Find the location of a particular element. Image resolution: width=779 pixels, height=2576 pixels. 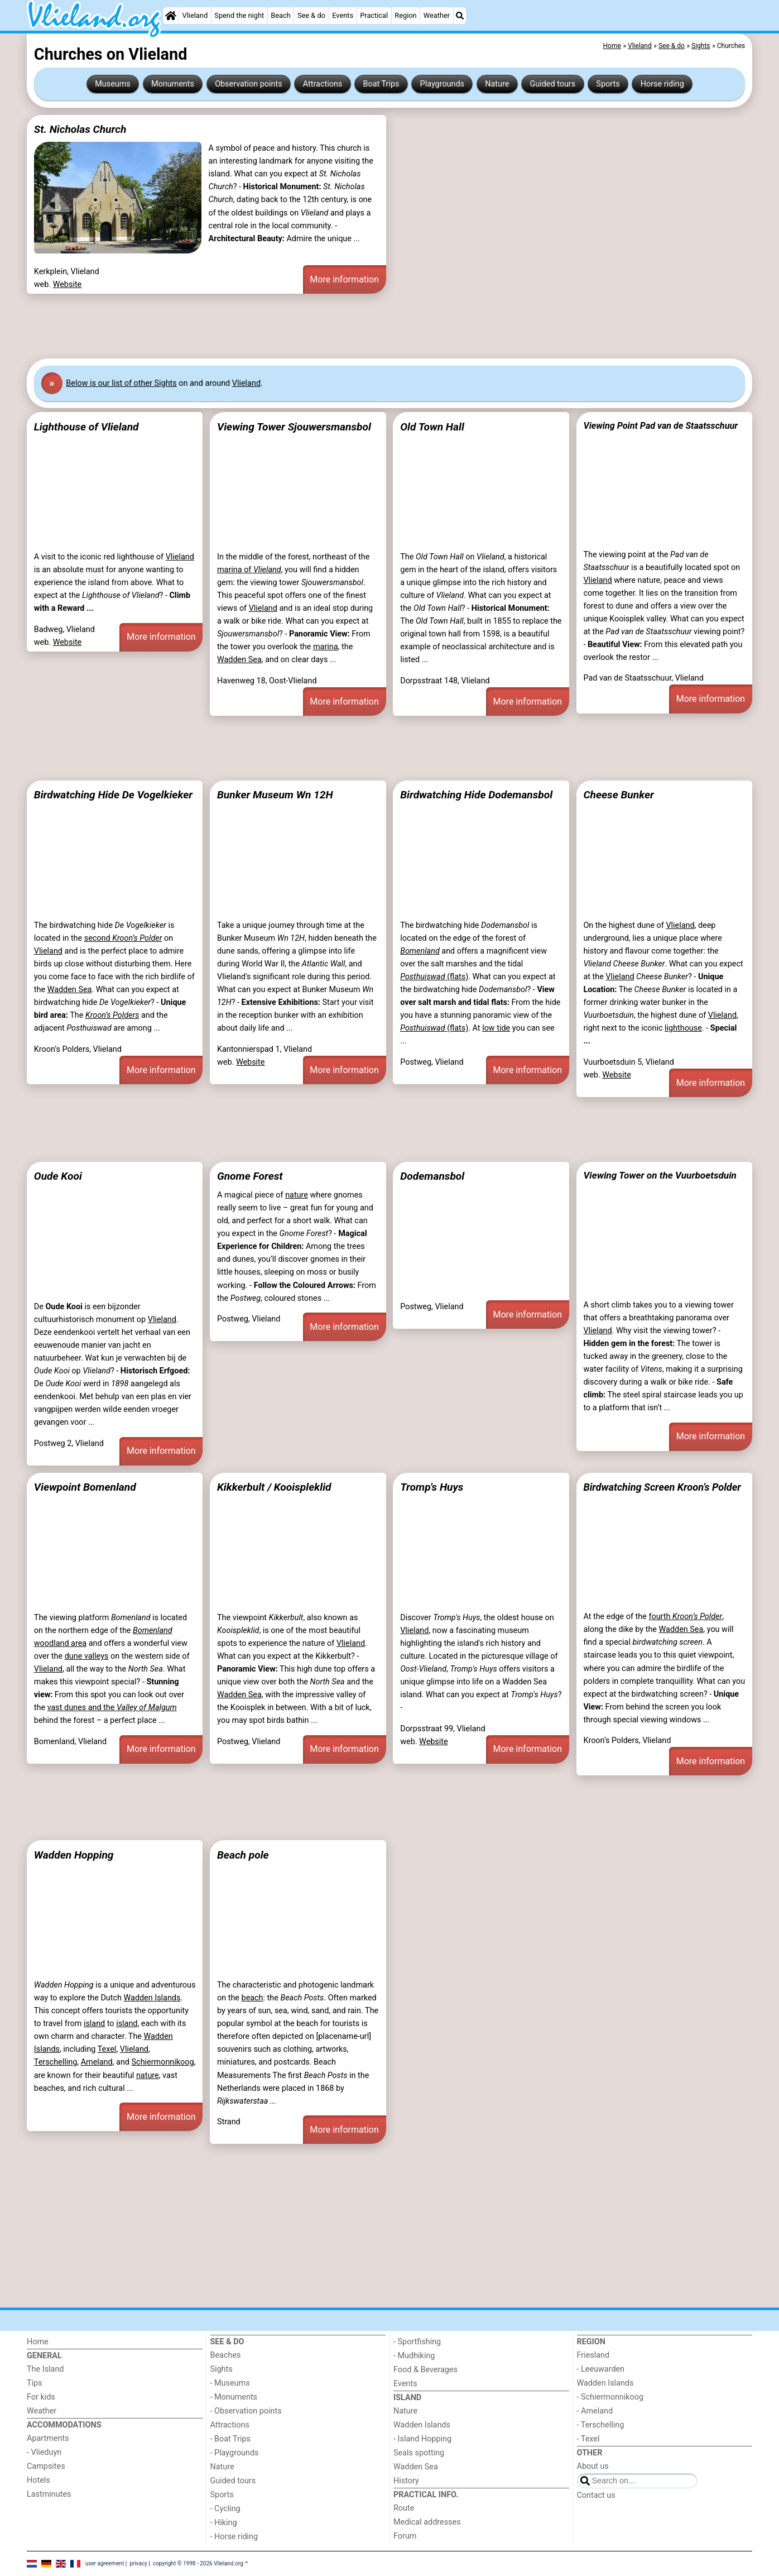

Food & Beverages is located at coordinates (425, 2369).